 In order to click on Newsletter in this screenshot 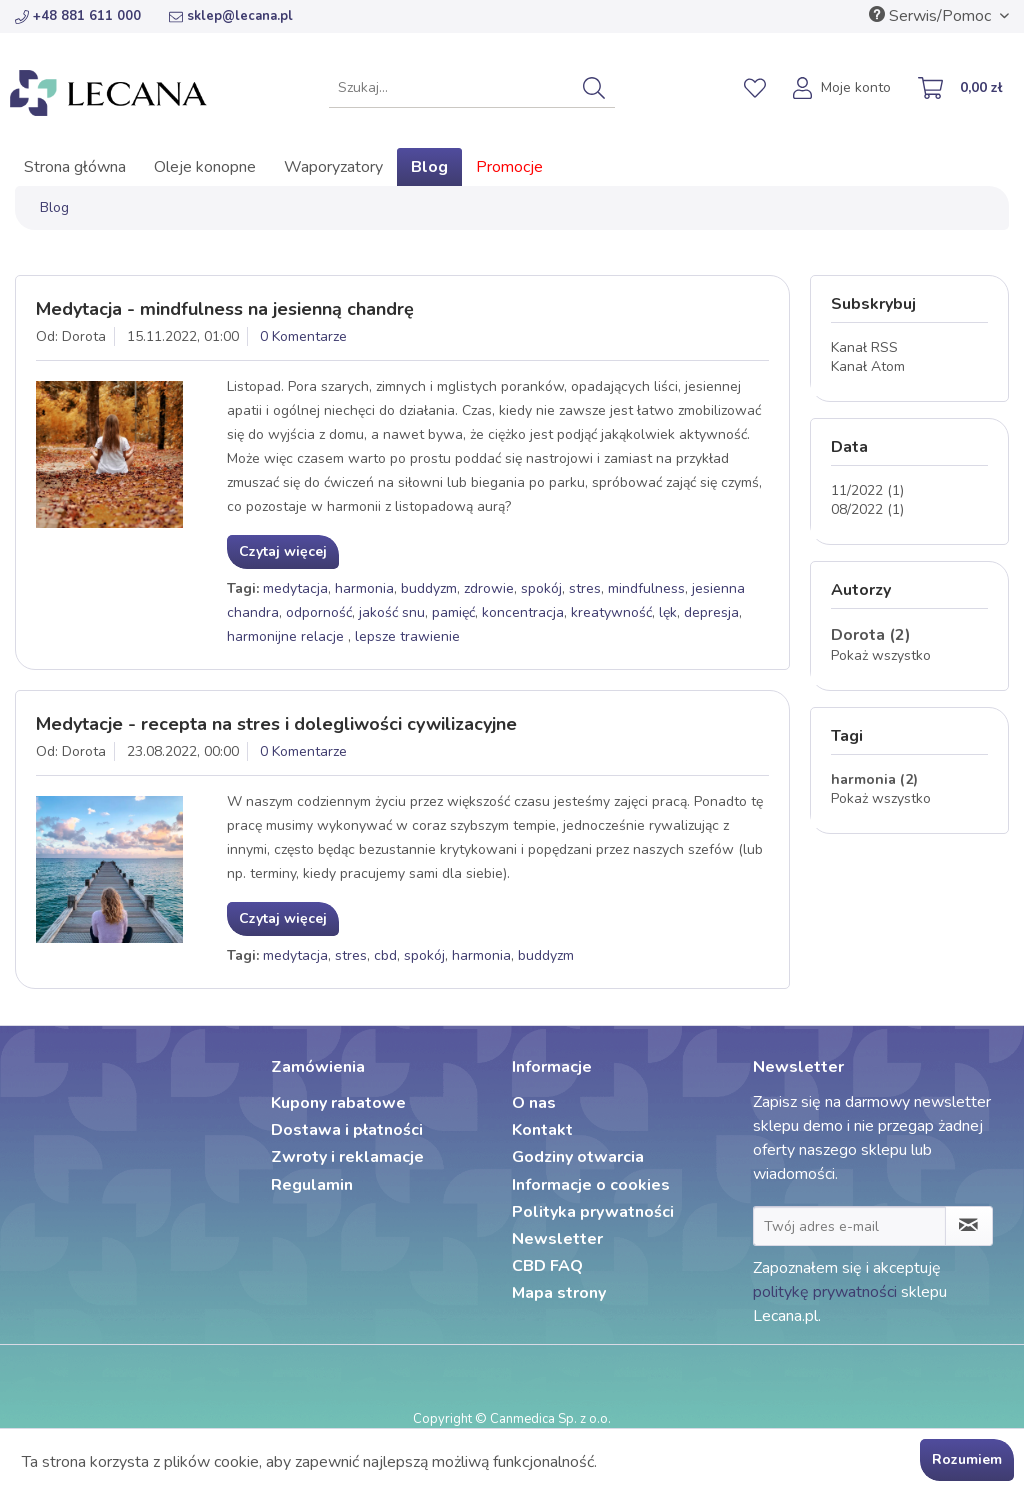, I will do `click(557, 1239)`.